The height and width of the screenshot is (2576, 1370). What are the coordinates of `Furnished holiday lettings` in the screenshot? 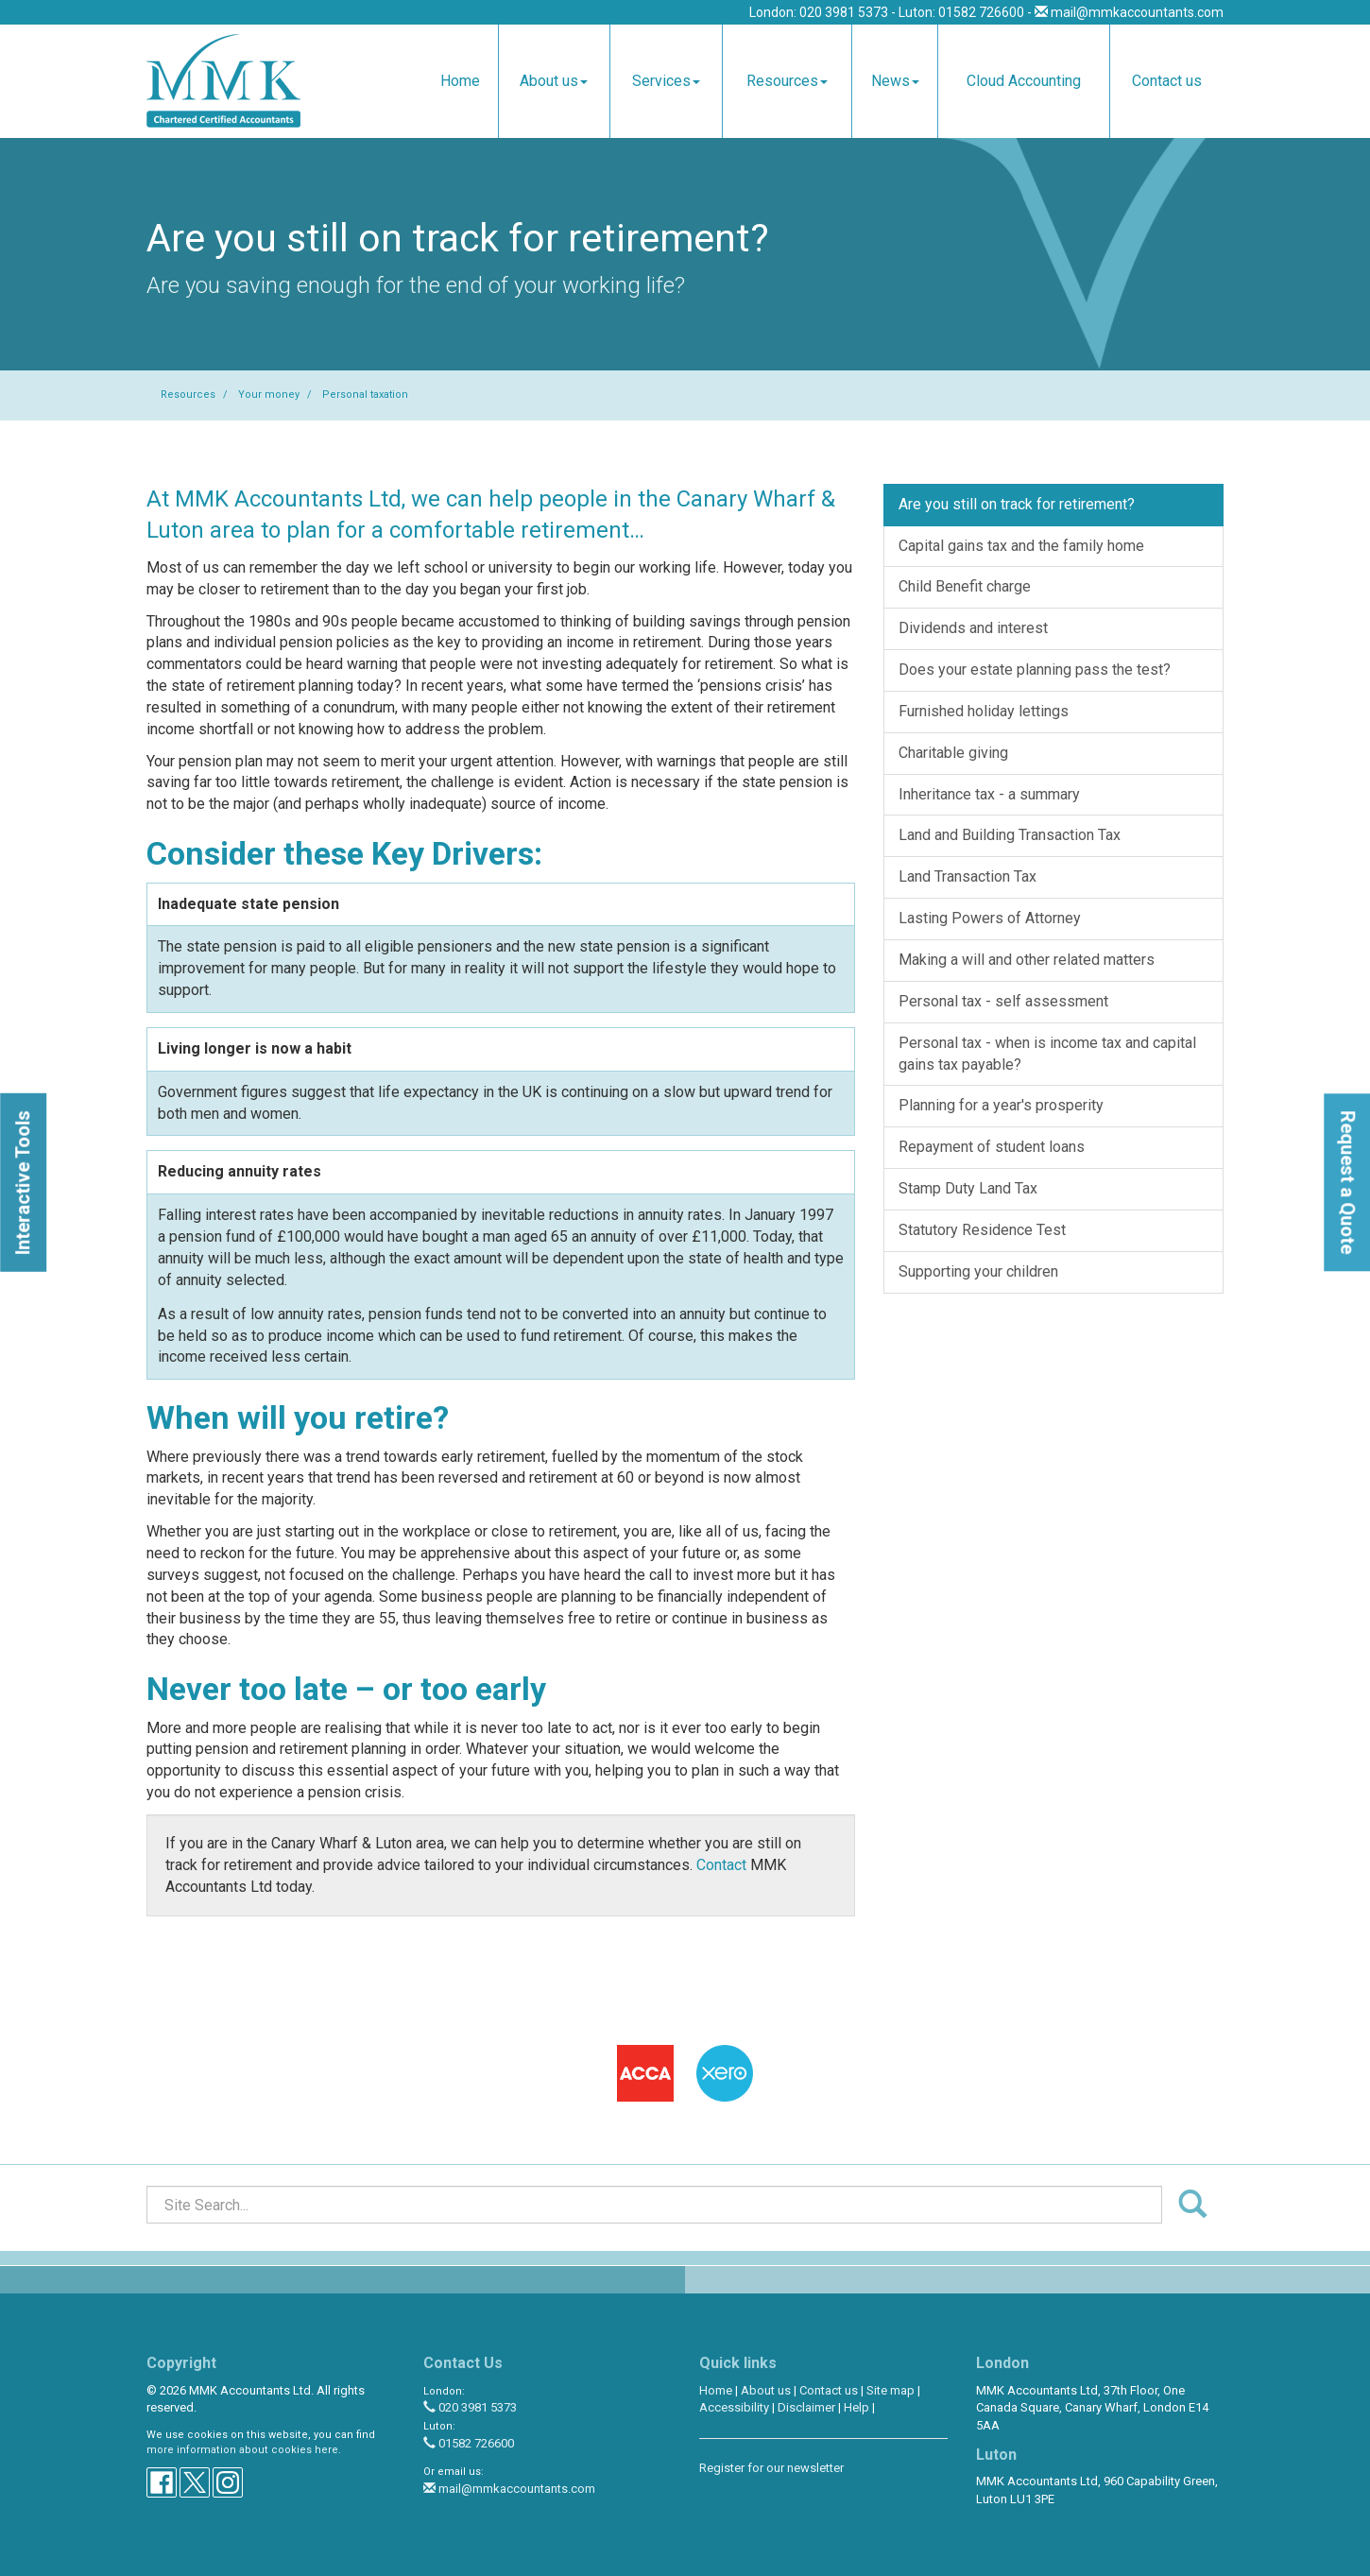 It's located at (984, 711).